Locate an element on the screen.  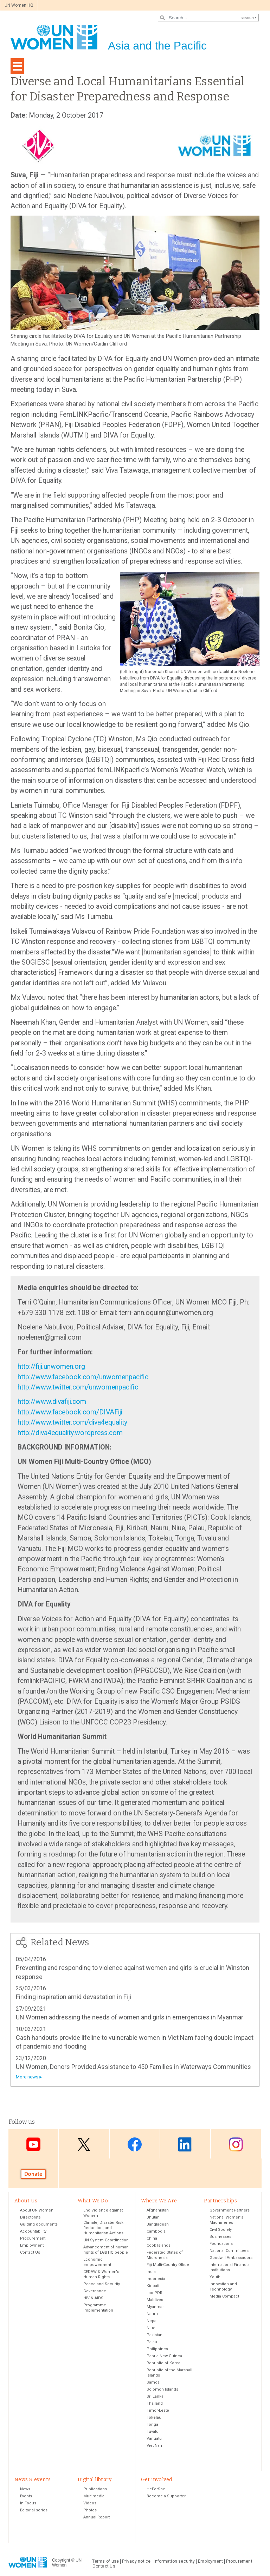
Finding inspiration amid devastation in Fiji is located at coordinates (73, 1996).